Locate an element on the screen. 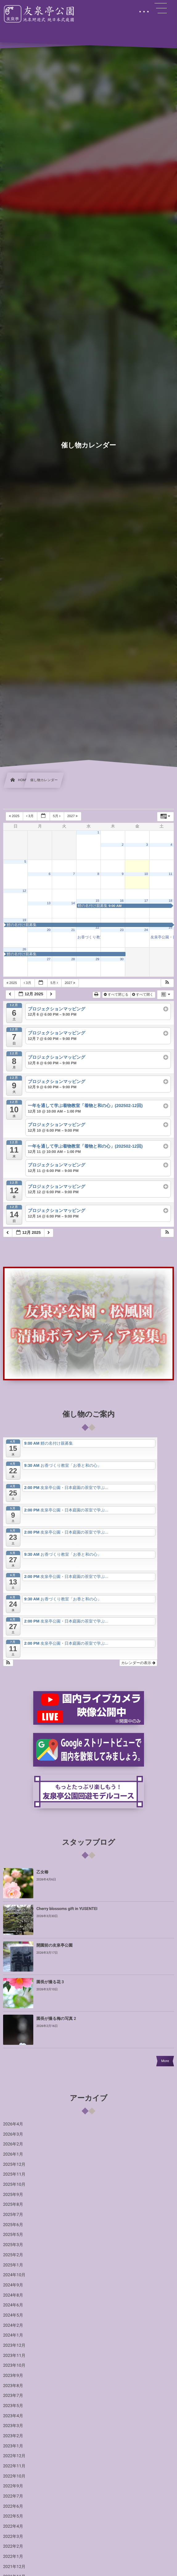 This screenshot has height=2576, width=177. 5月 is located at coordinates (57, 816).